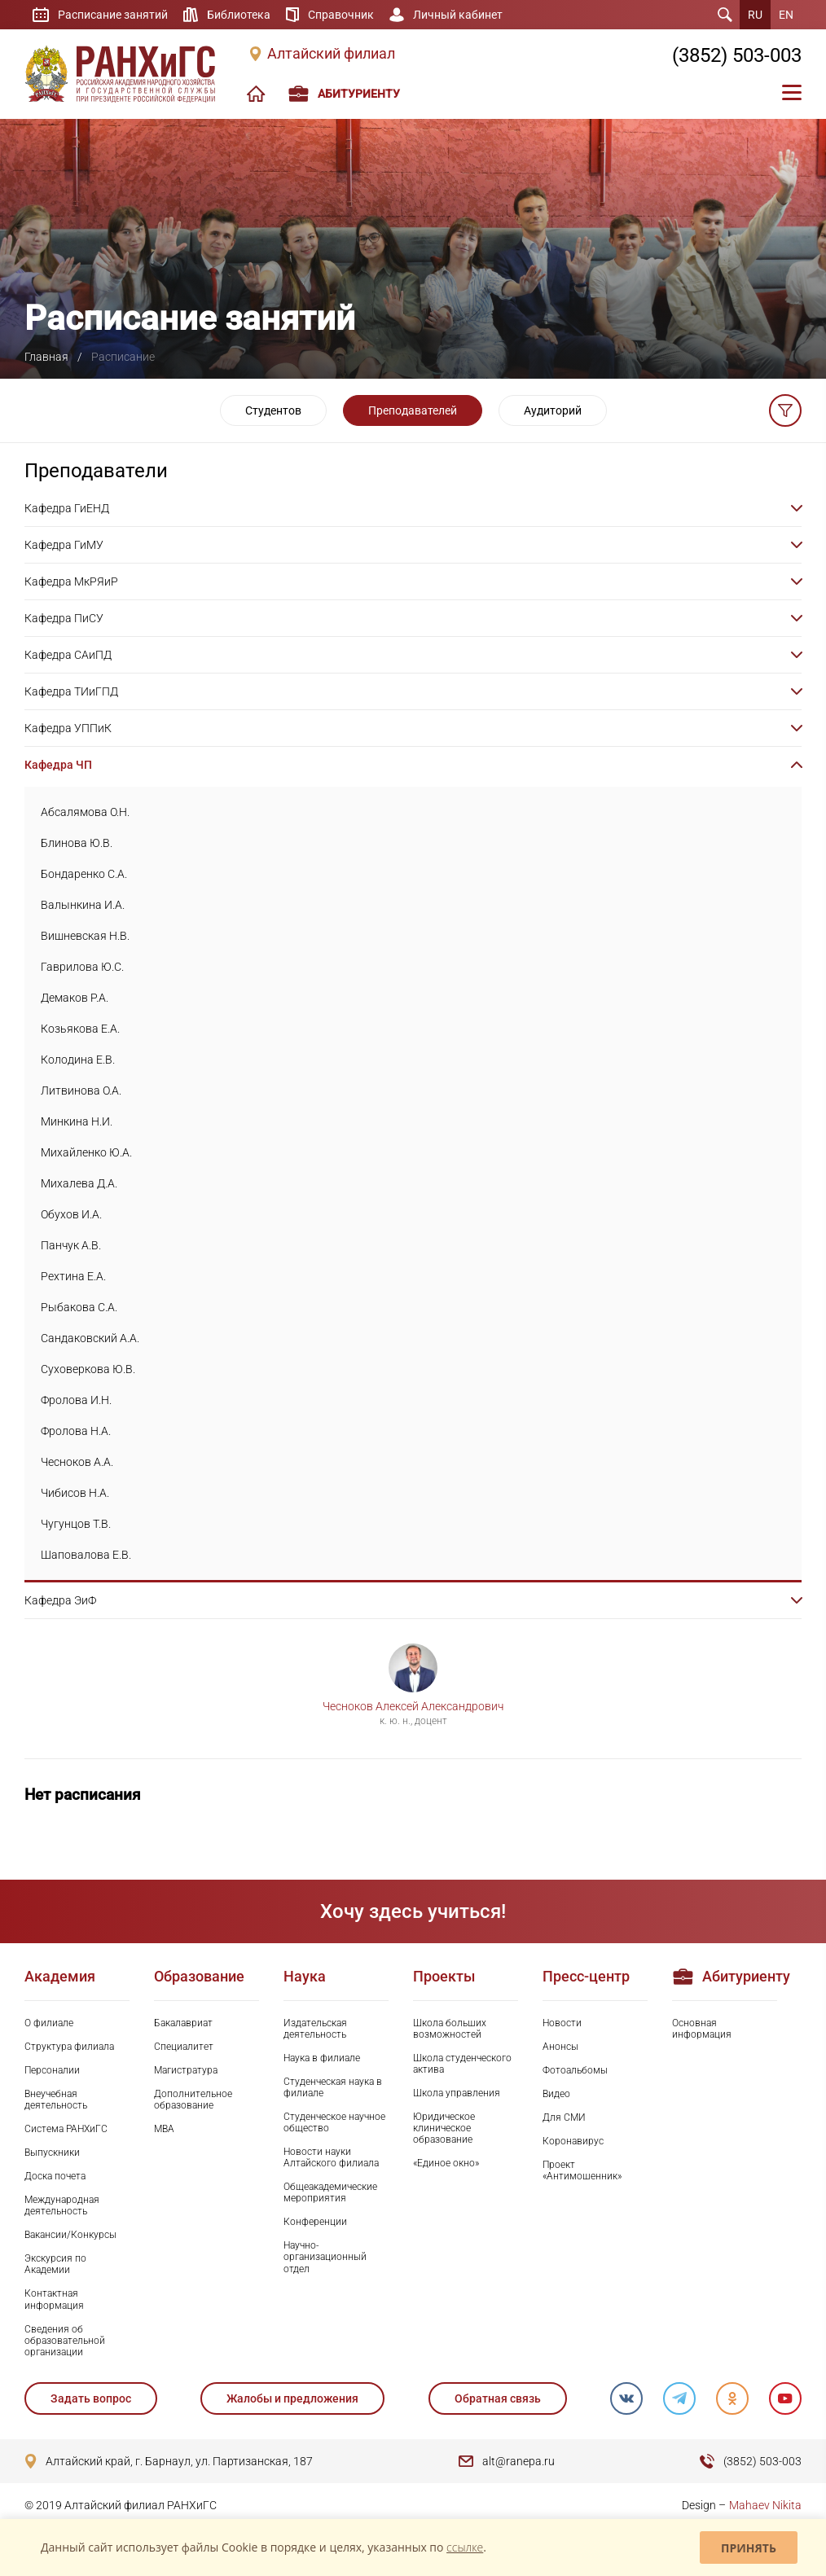  I want to click on Алтайский филиал, so click(331, 54).